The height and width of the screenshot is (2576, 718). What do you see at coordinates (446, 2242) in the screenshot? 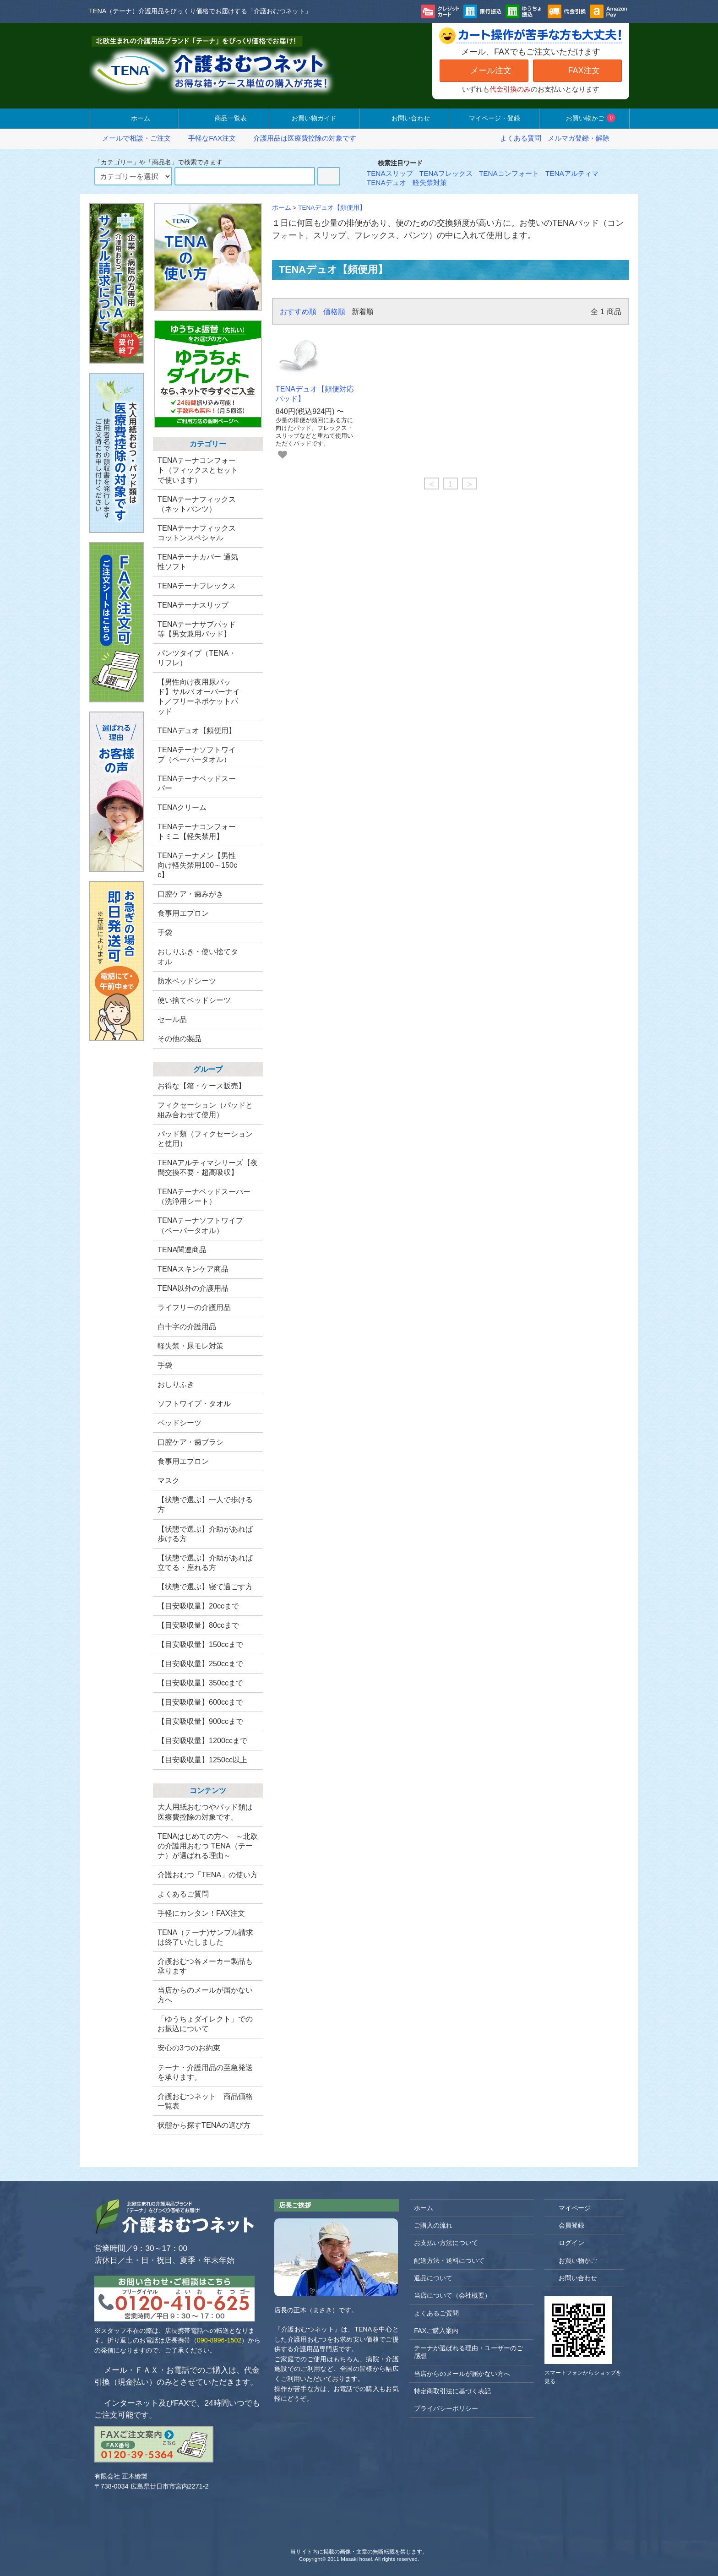
I see `お支払い方法について` at bounding box center [446, 2242].